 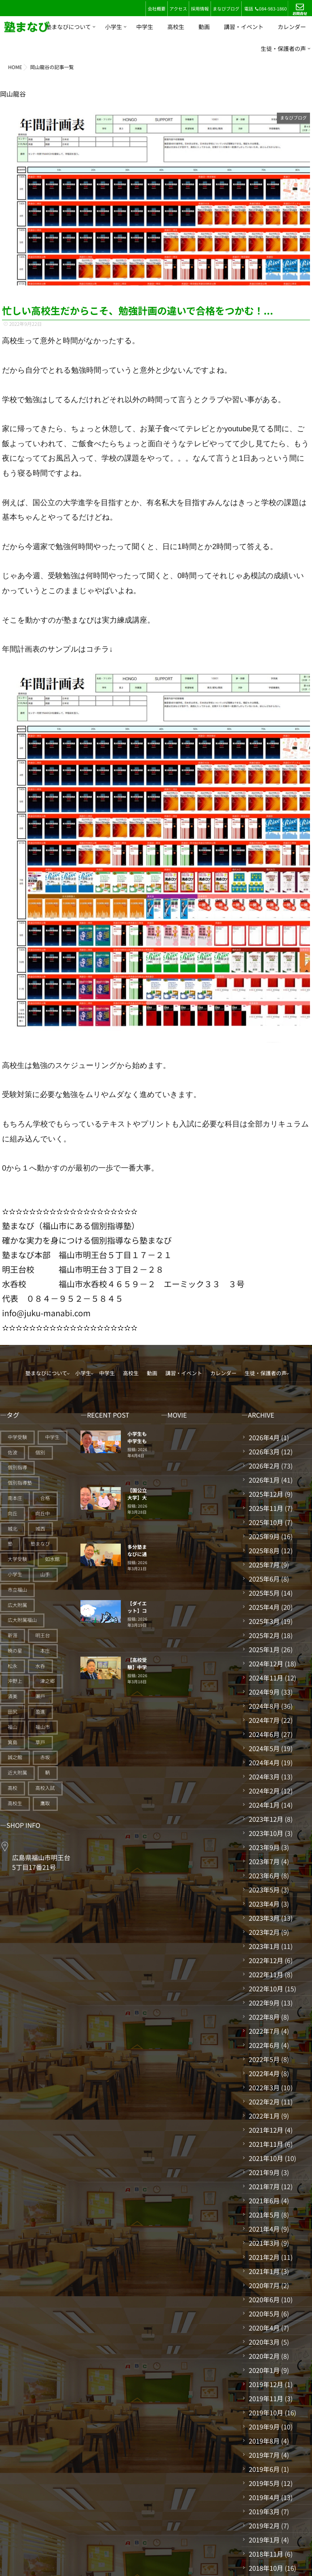 I want to click on 2024年12月, so click(x=266, y=1663).